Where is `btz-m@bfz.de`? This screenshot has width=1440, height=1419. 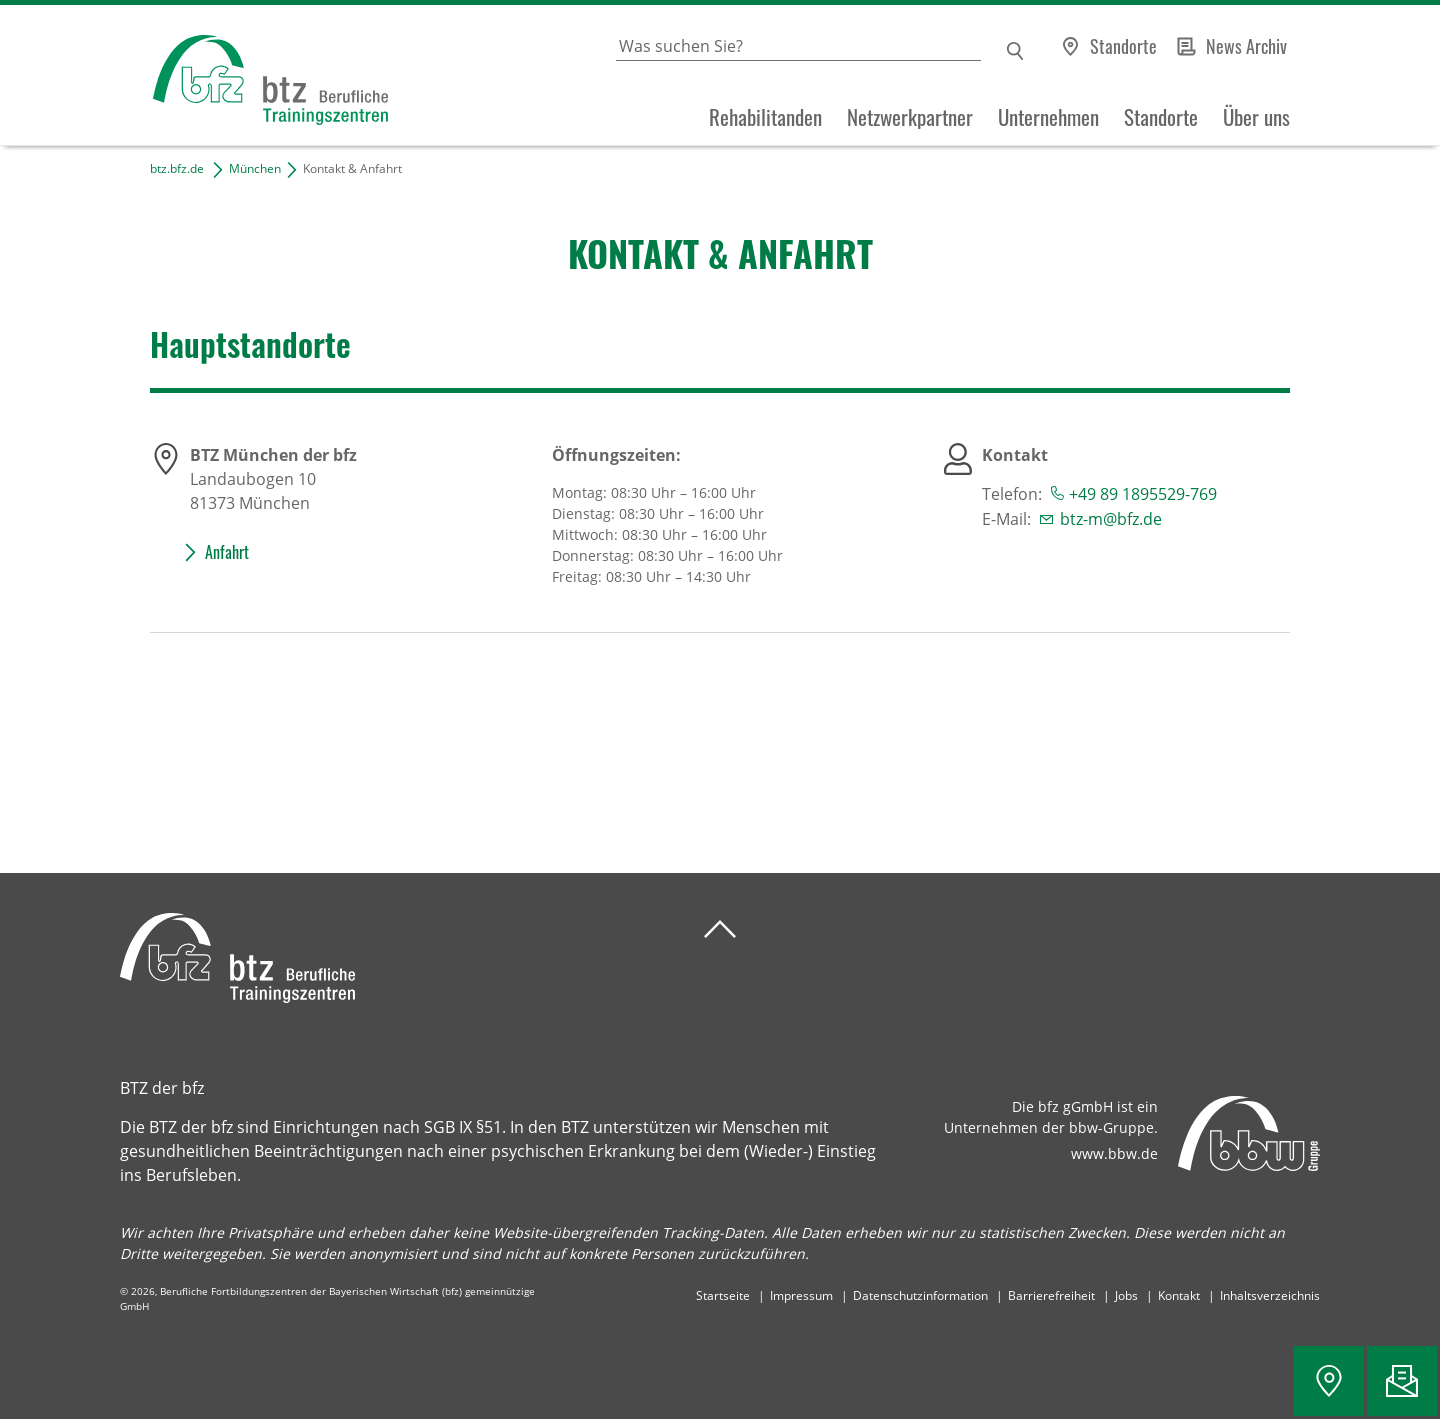
btz-m@bfz.de is located at coordinates (1111, 519).